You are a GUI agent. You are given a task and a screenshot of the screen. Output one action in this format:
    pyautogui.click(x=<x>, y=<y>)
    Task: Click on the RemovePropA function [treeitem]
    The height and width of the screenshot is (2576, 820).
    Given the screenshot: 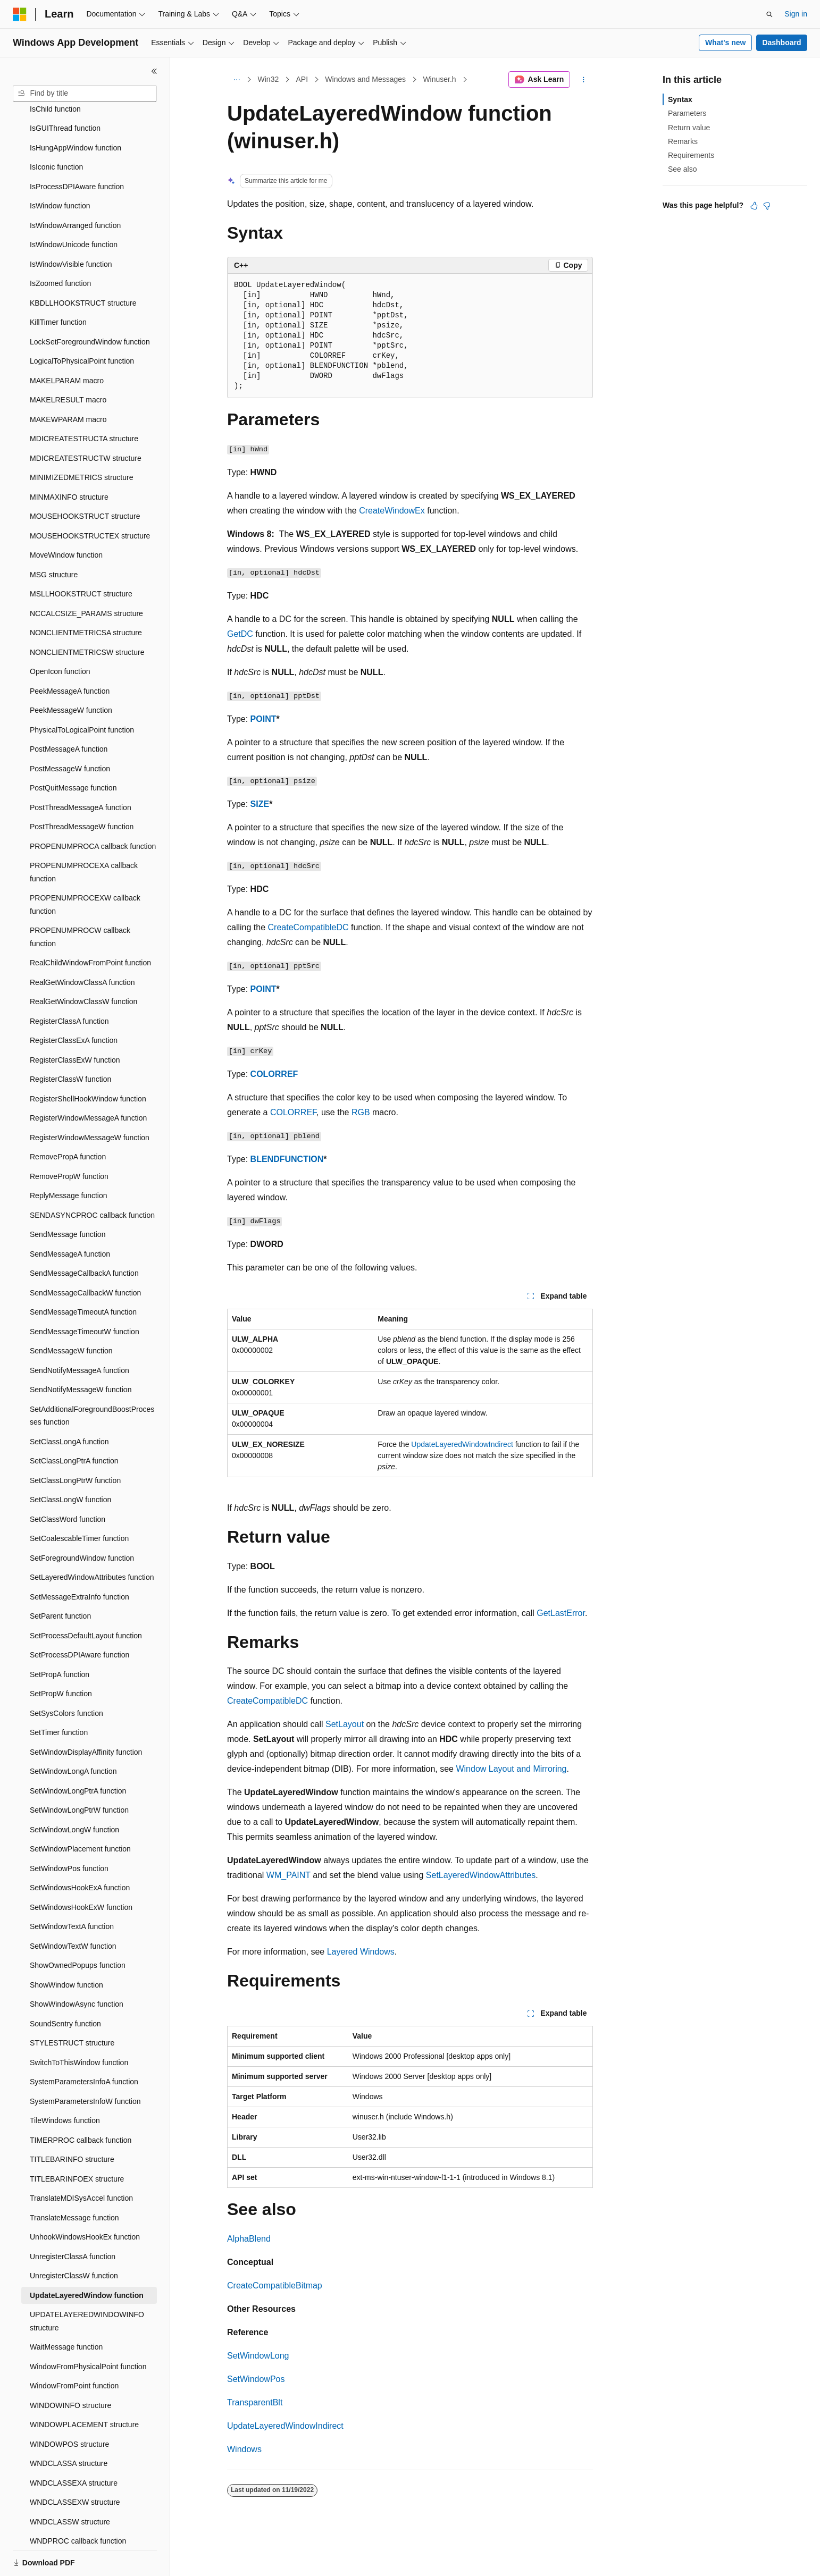 What is the action you would take?
    pyautogui.click(x=68, y=1120)
    